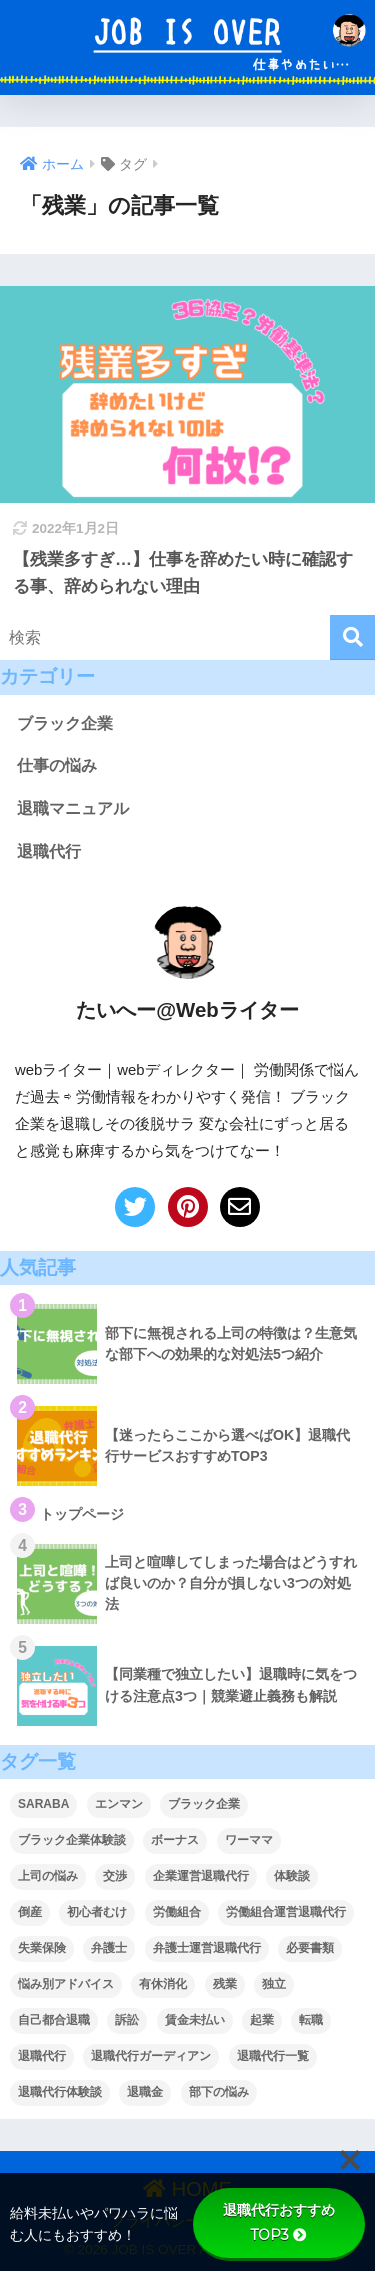  Describe the element at coordinates (109, 1948) in the screenshot. I see `弁護士 [弁護士 (1個の項目)]` at that location.